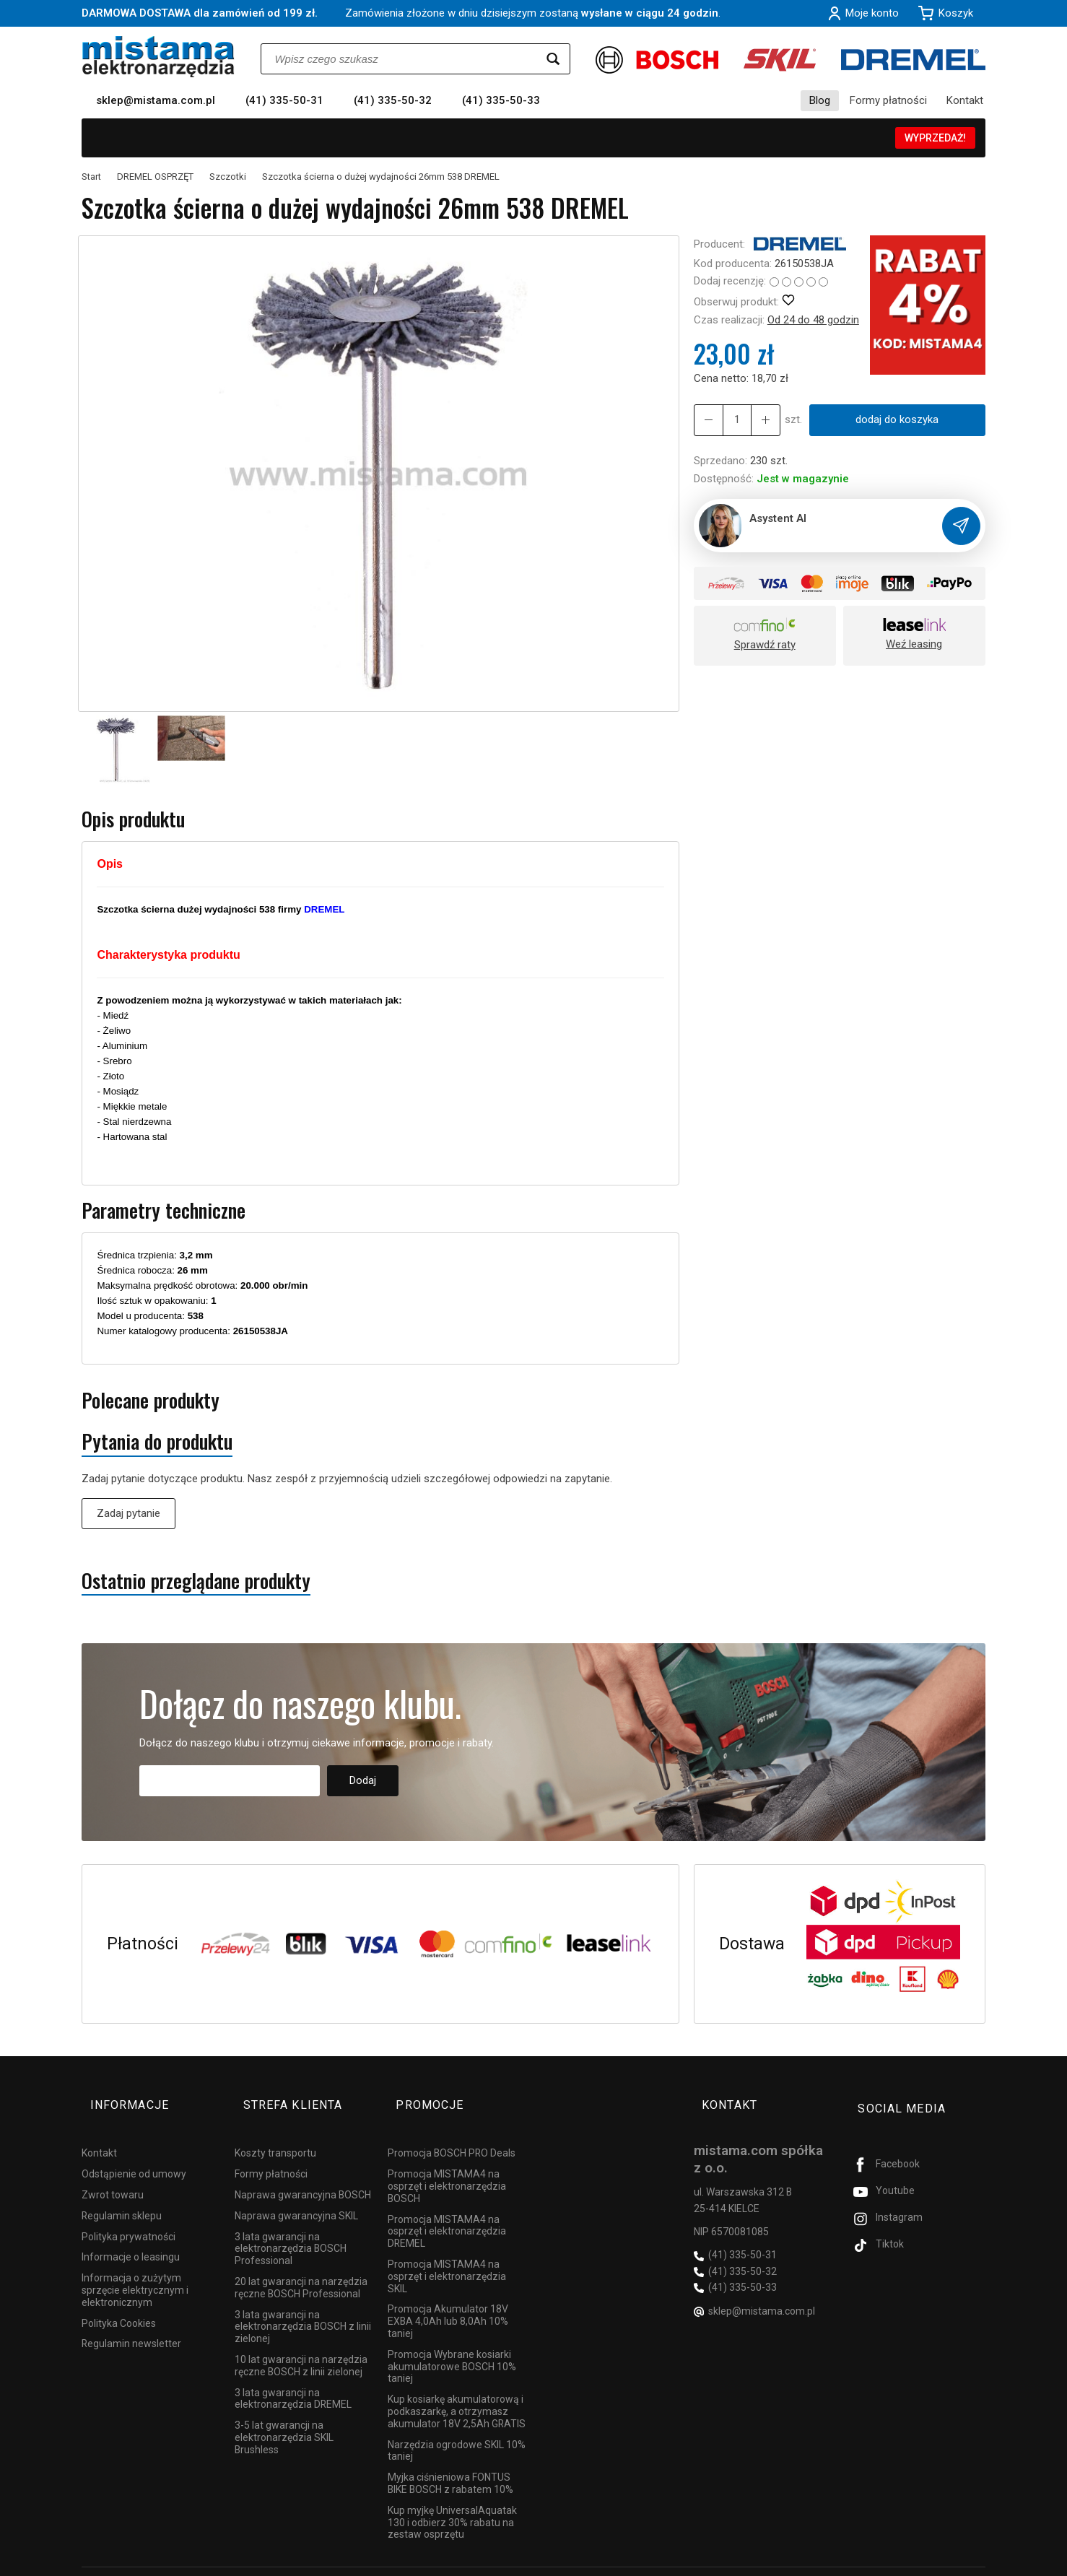  What do you see at coordinates (553, 58) in the screenshot?
I see `[Wyszukaj]` at bounding box center [553, 58].